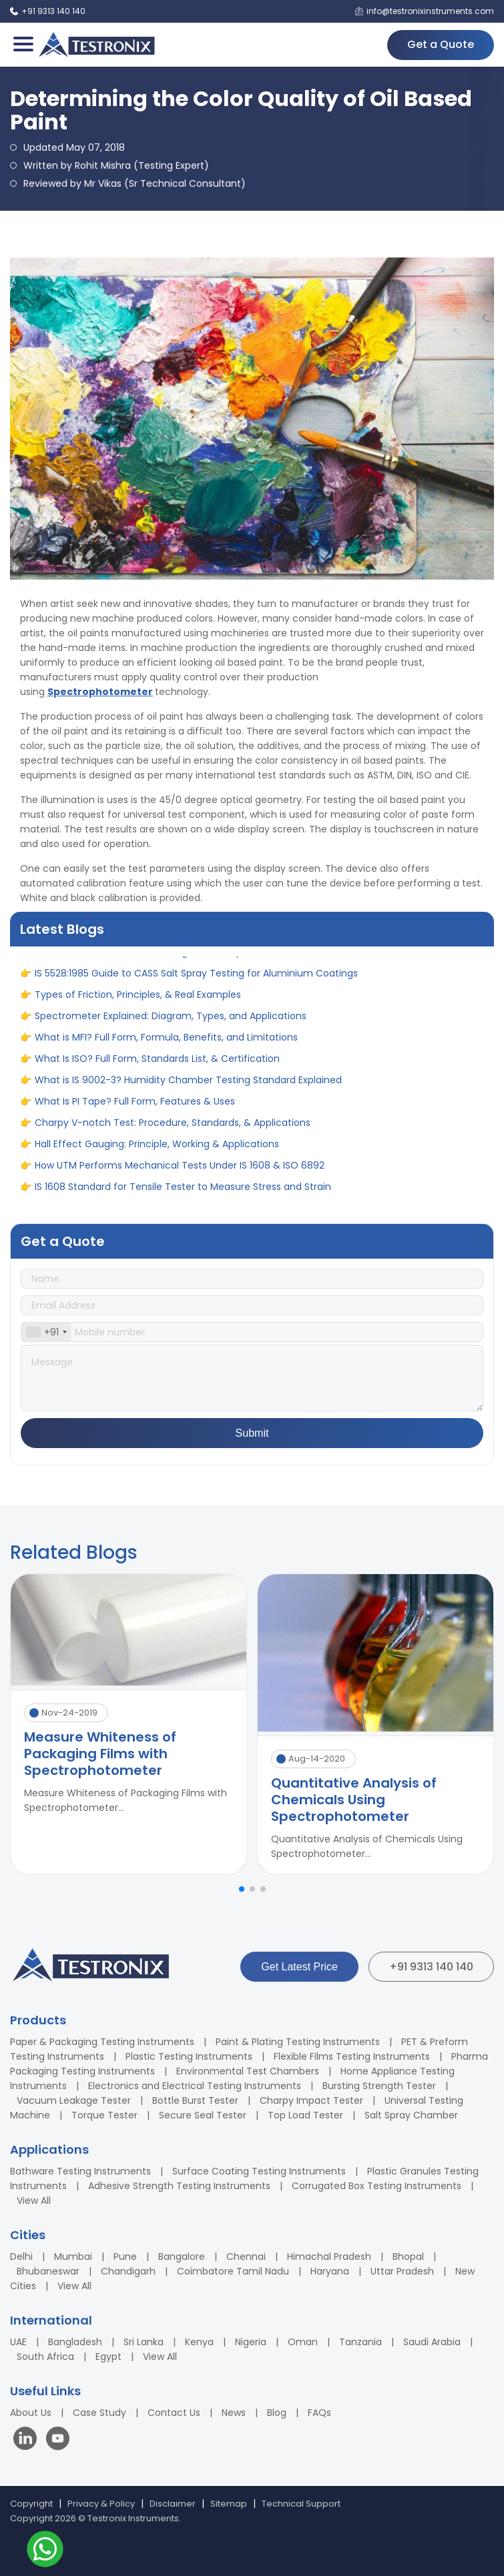 This screenshot has height=2576, width=504. I want to click on Spectrometer Explained: Diagram, Types, and Applications, so click(170, 1022).